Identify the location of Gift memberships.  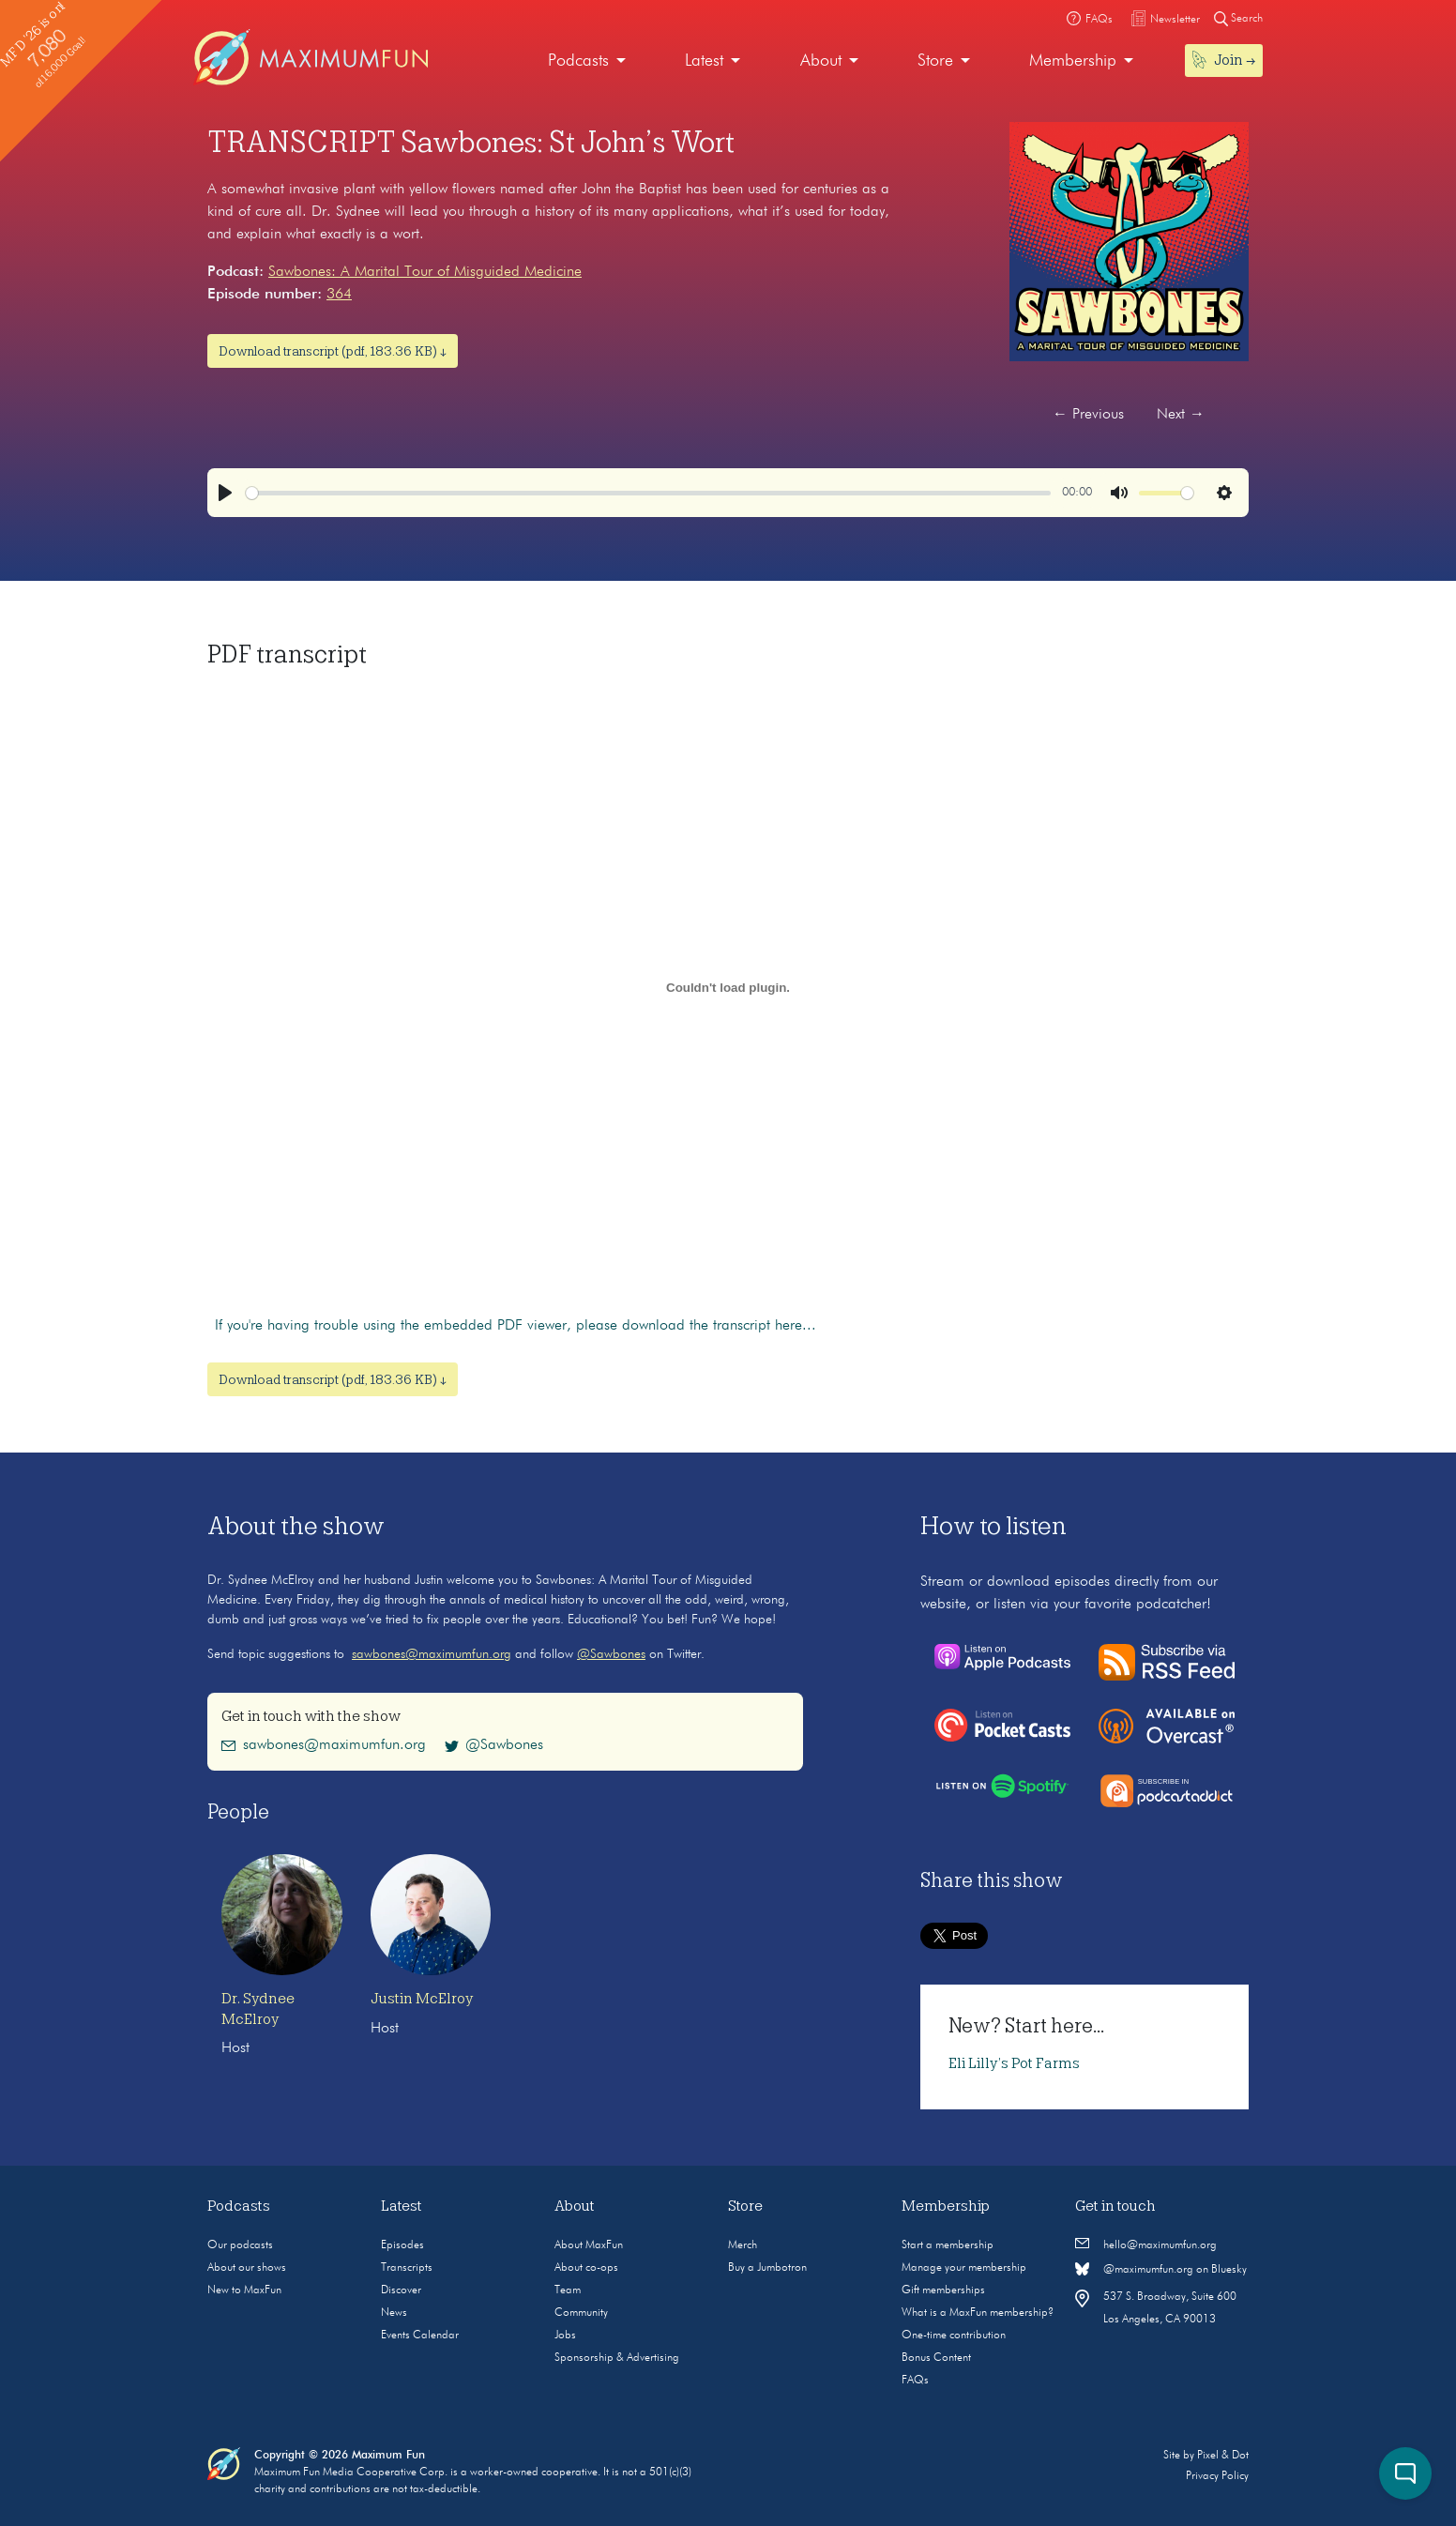
(943, 2290).